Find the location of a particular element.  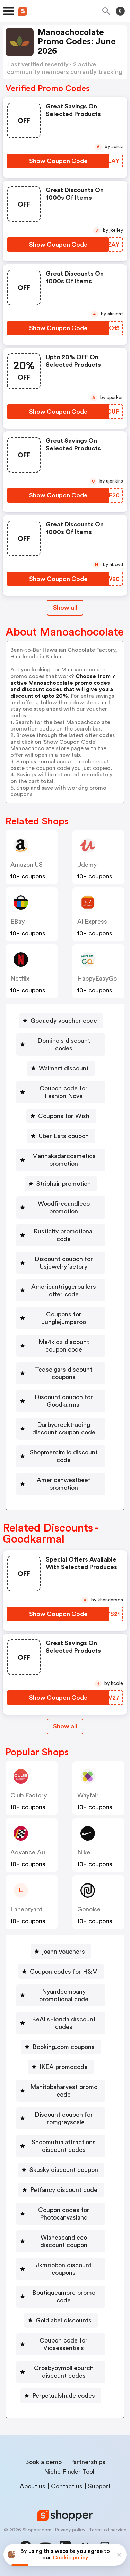

[Toggle theme] is located at coordinates (120, 11).